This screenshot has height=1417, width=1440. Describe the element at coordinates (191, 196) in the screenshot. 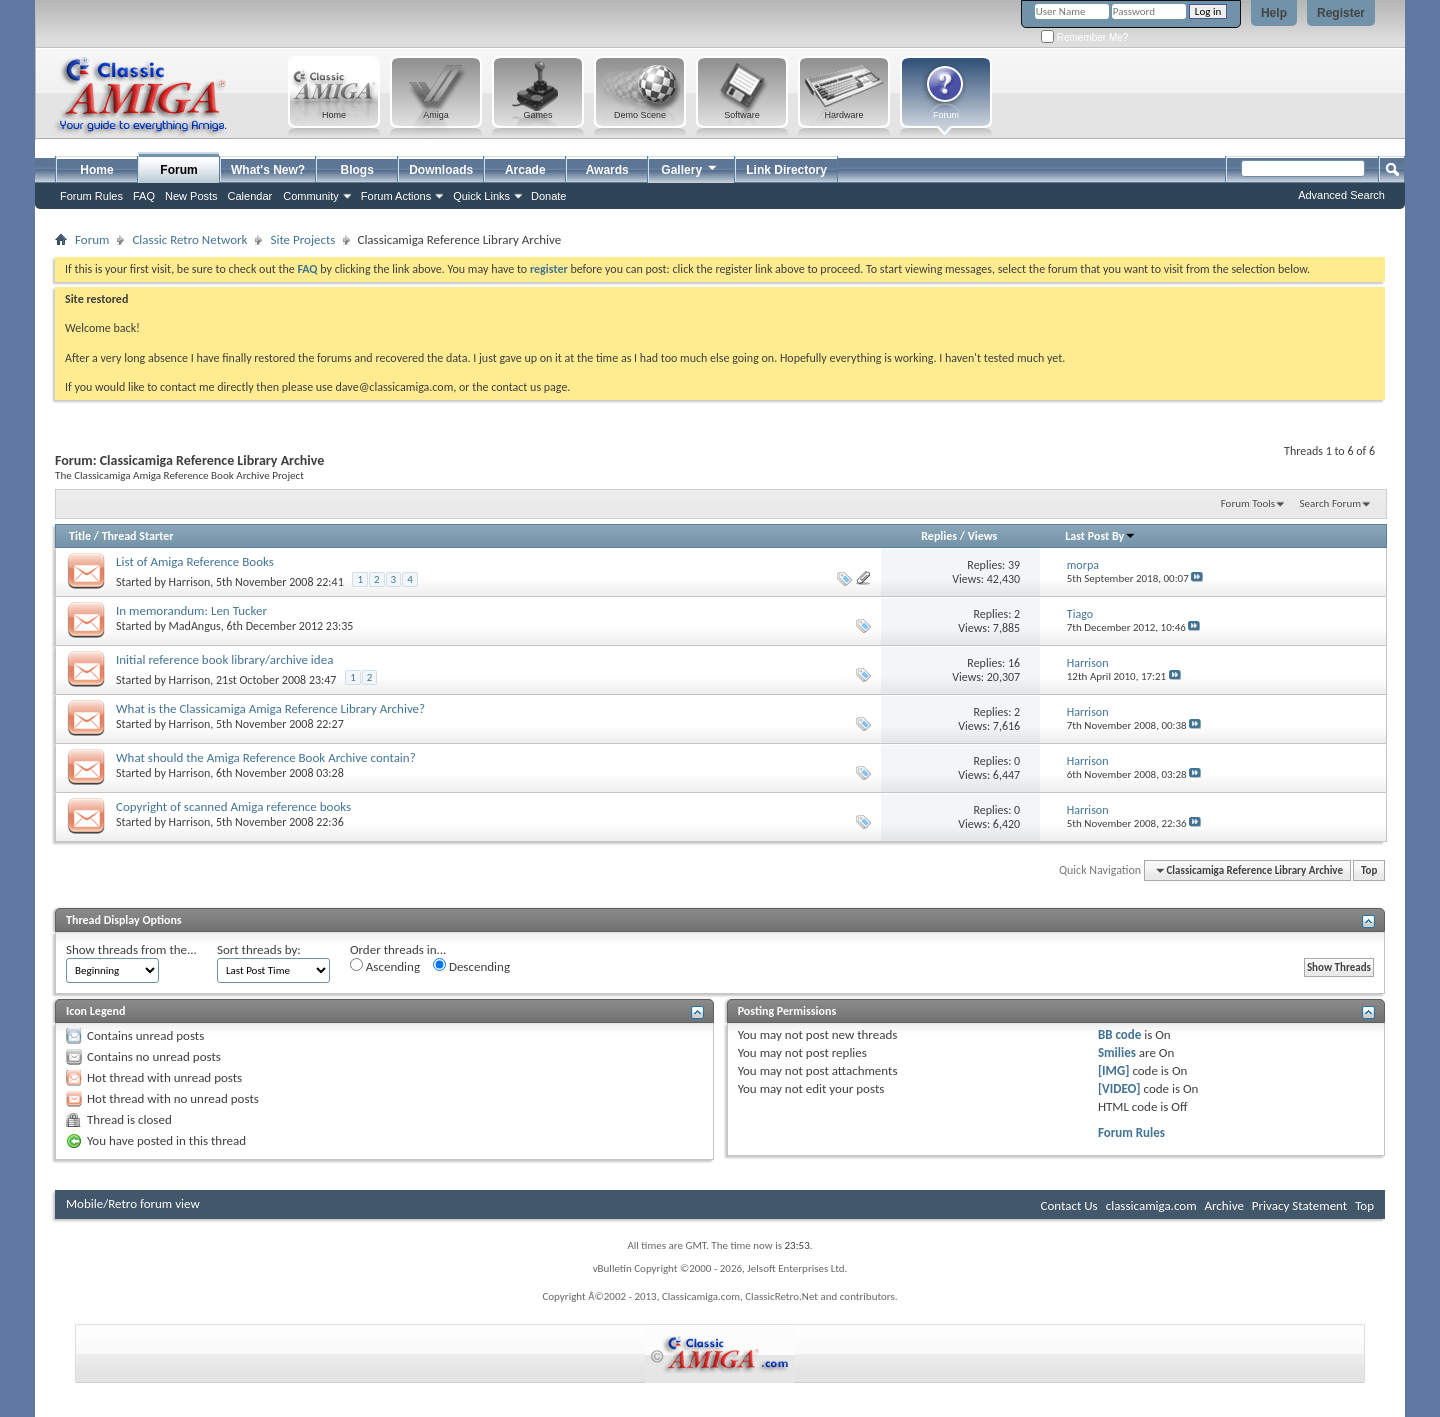

I see `New Posts` at that location.